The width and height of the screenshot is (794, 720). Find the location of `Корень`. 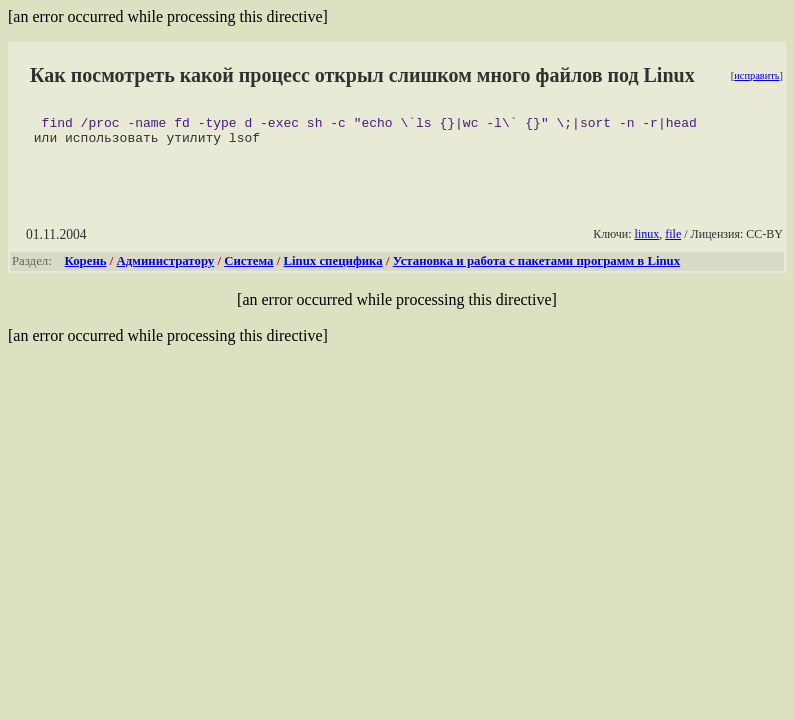

Корень is located at coordinates (86, 267).